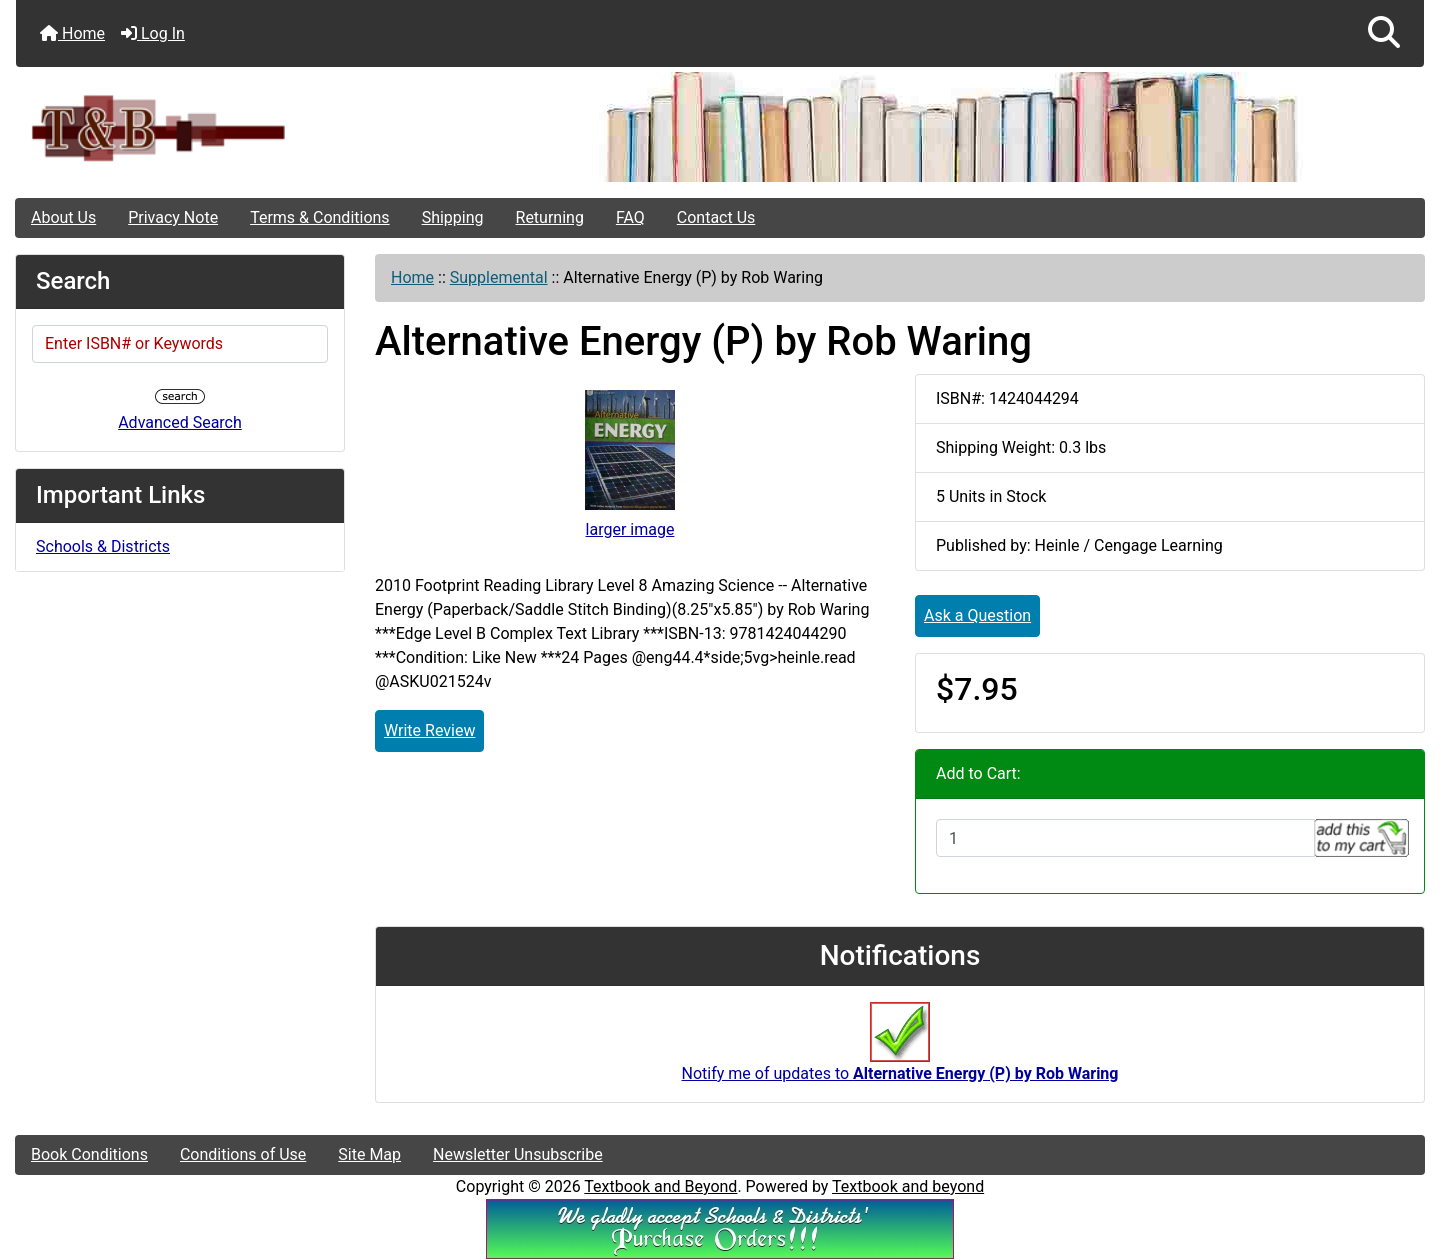 The width and height of the screenshot is (1440, 1259). Describe the element at coordinates (89, 1154) in the screenshot. I see `Book Conditions` at that location.